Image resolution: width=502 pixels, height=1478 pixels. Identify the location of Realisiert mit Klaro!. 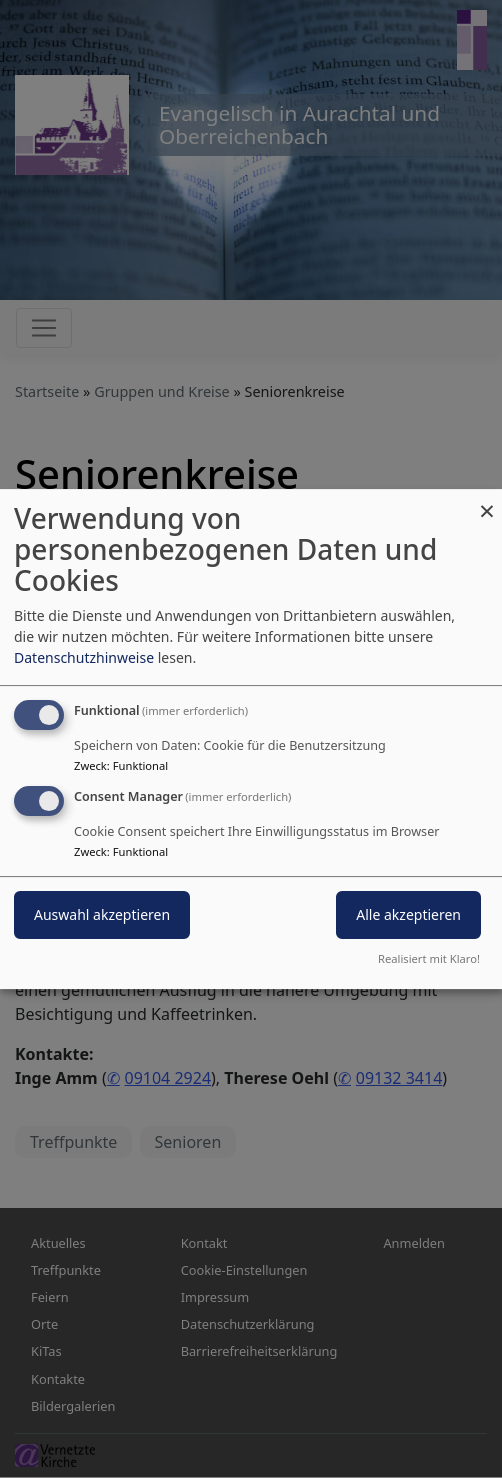
(429, 958).